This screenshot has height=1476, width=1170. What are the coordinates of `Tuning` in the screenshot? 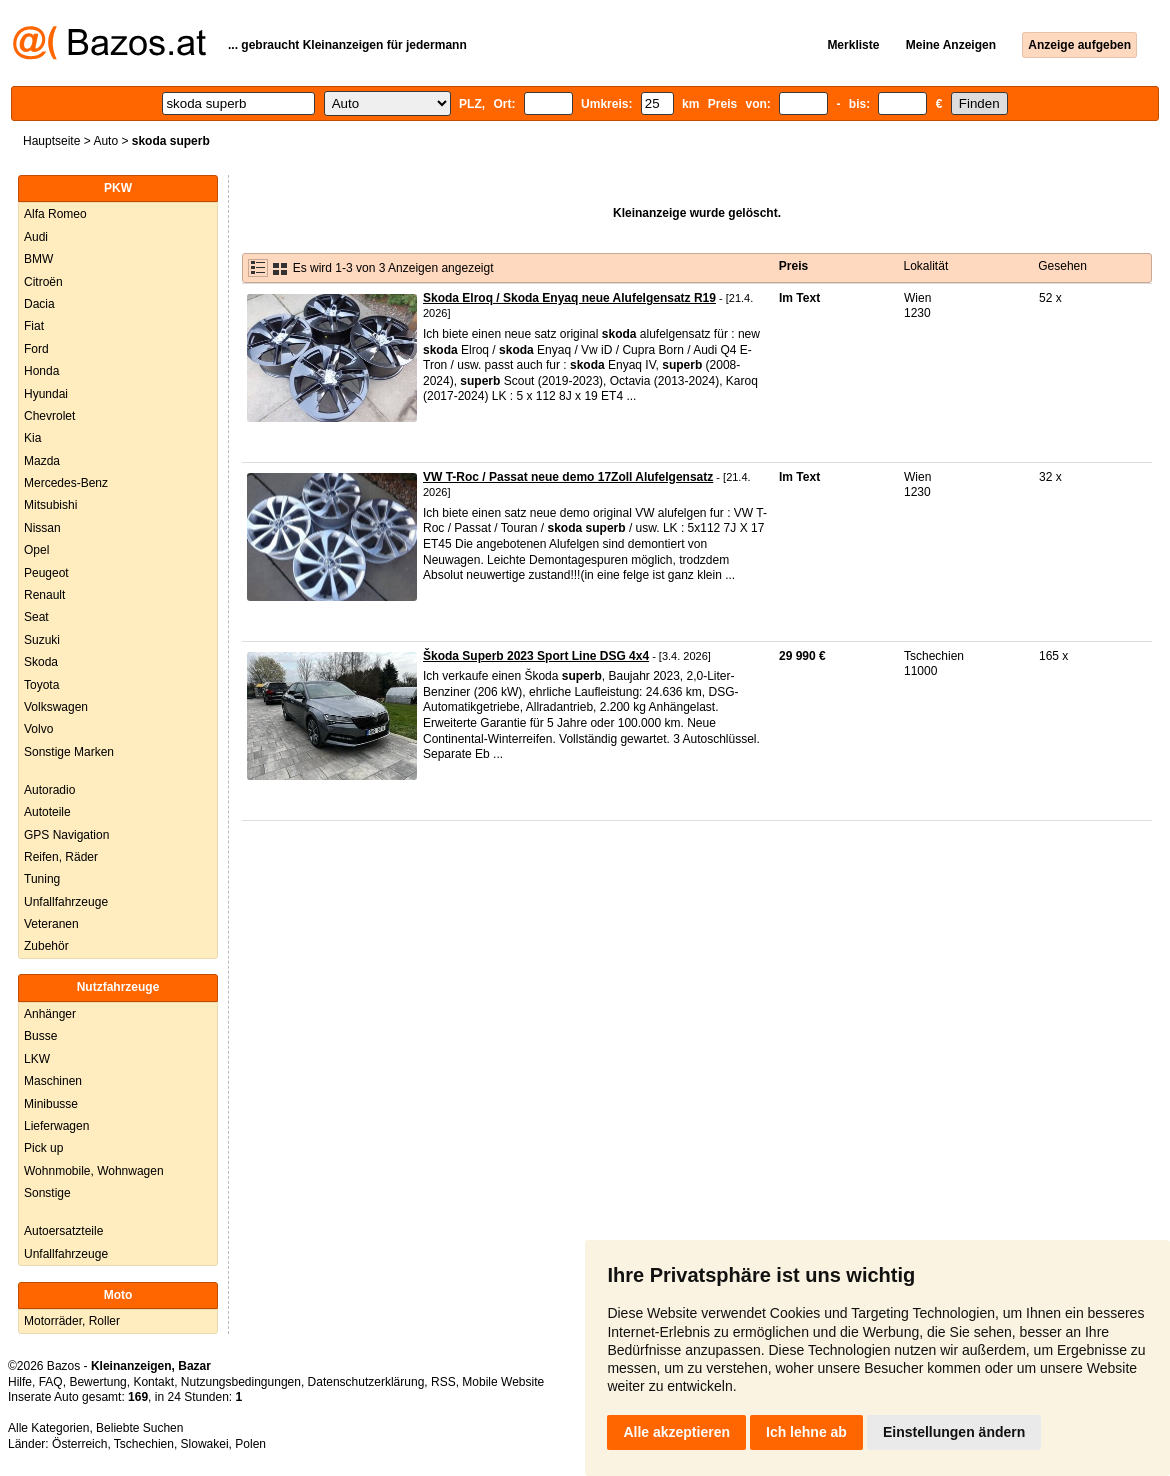 It's located at (42, 879).